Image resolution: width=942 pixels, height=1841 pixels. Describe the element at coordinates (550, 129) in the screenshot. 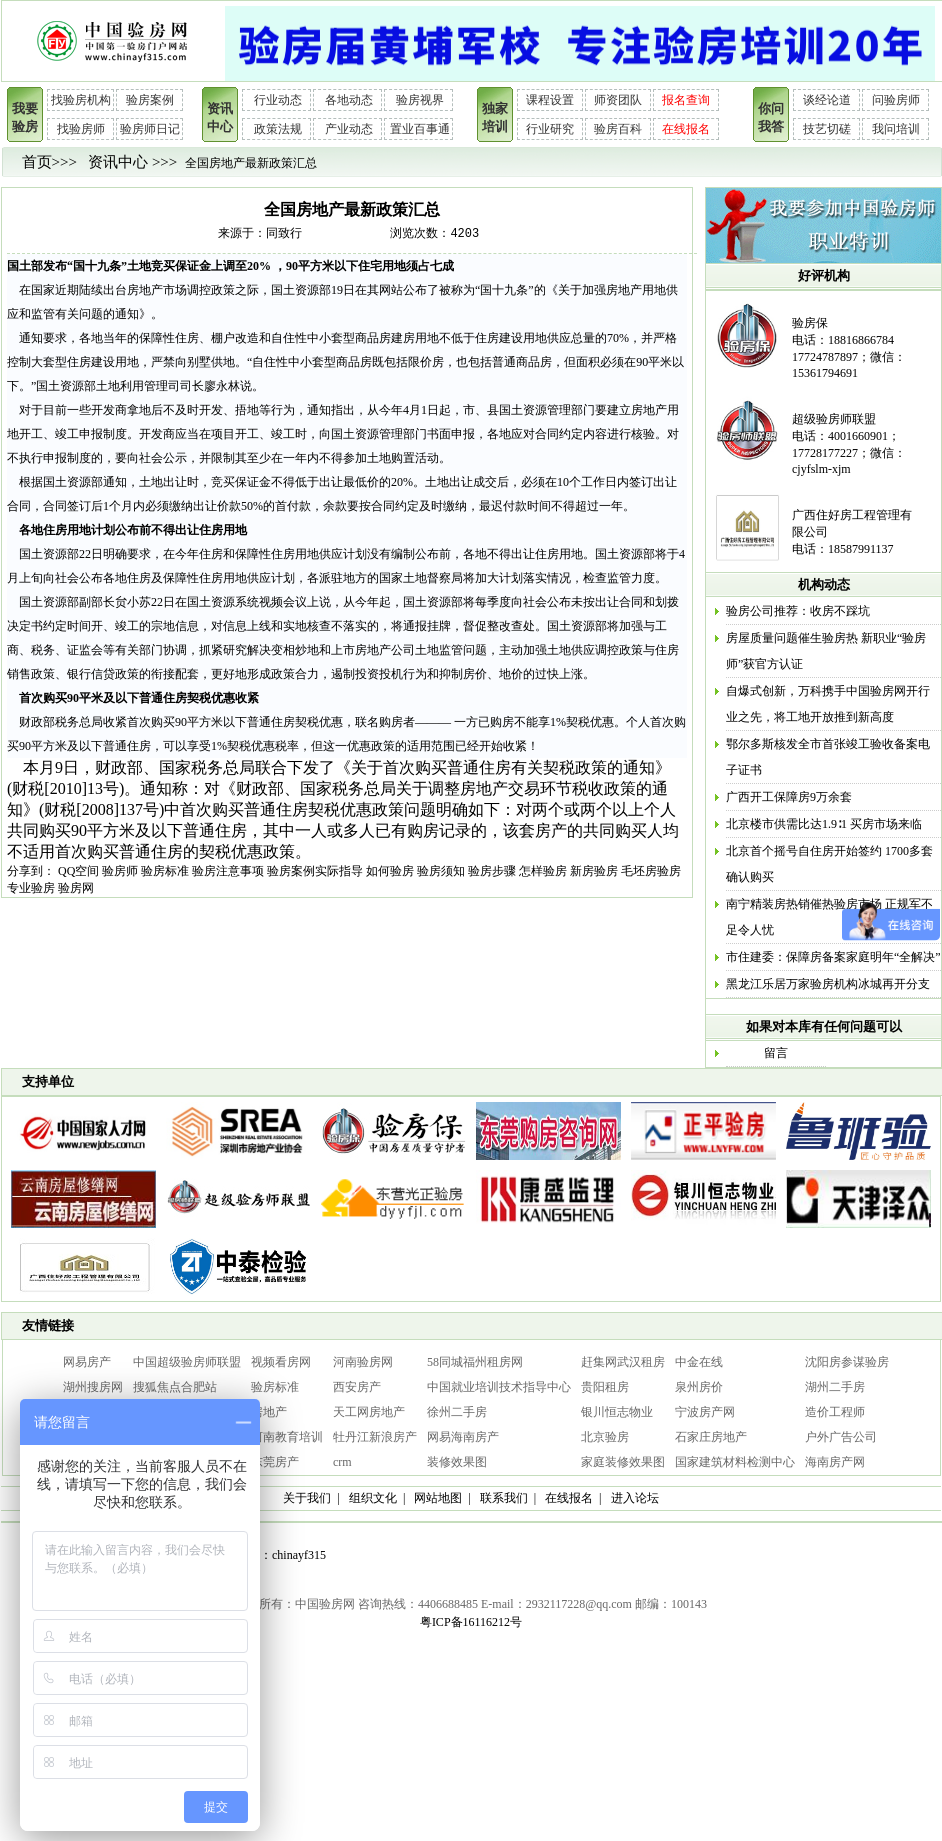

I see `行业研究` at that location.